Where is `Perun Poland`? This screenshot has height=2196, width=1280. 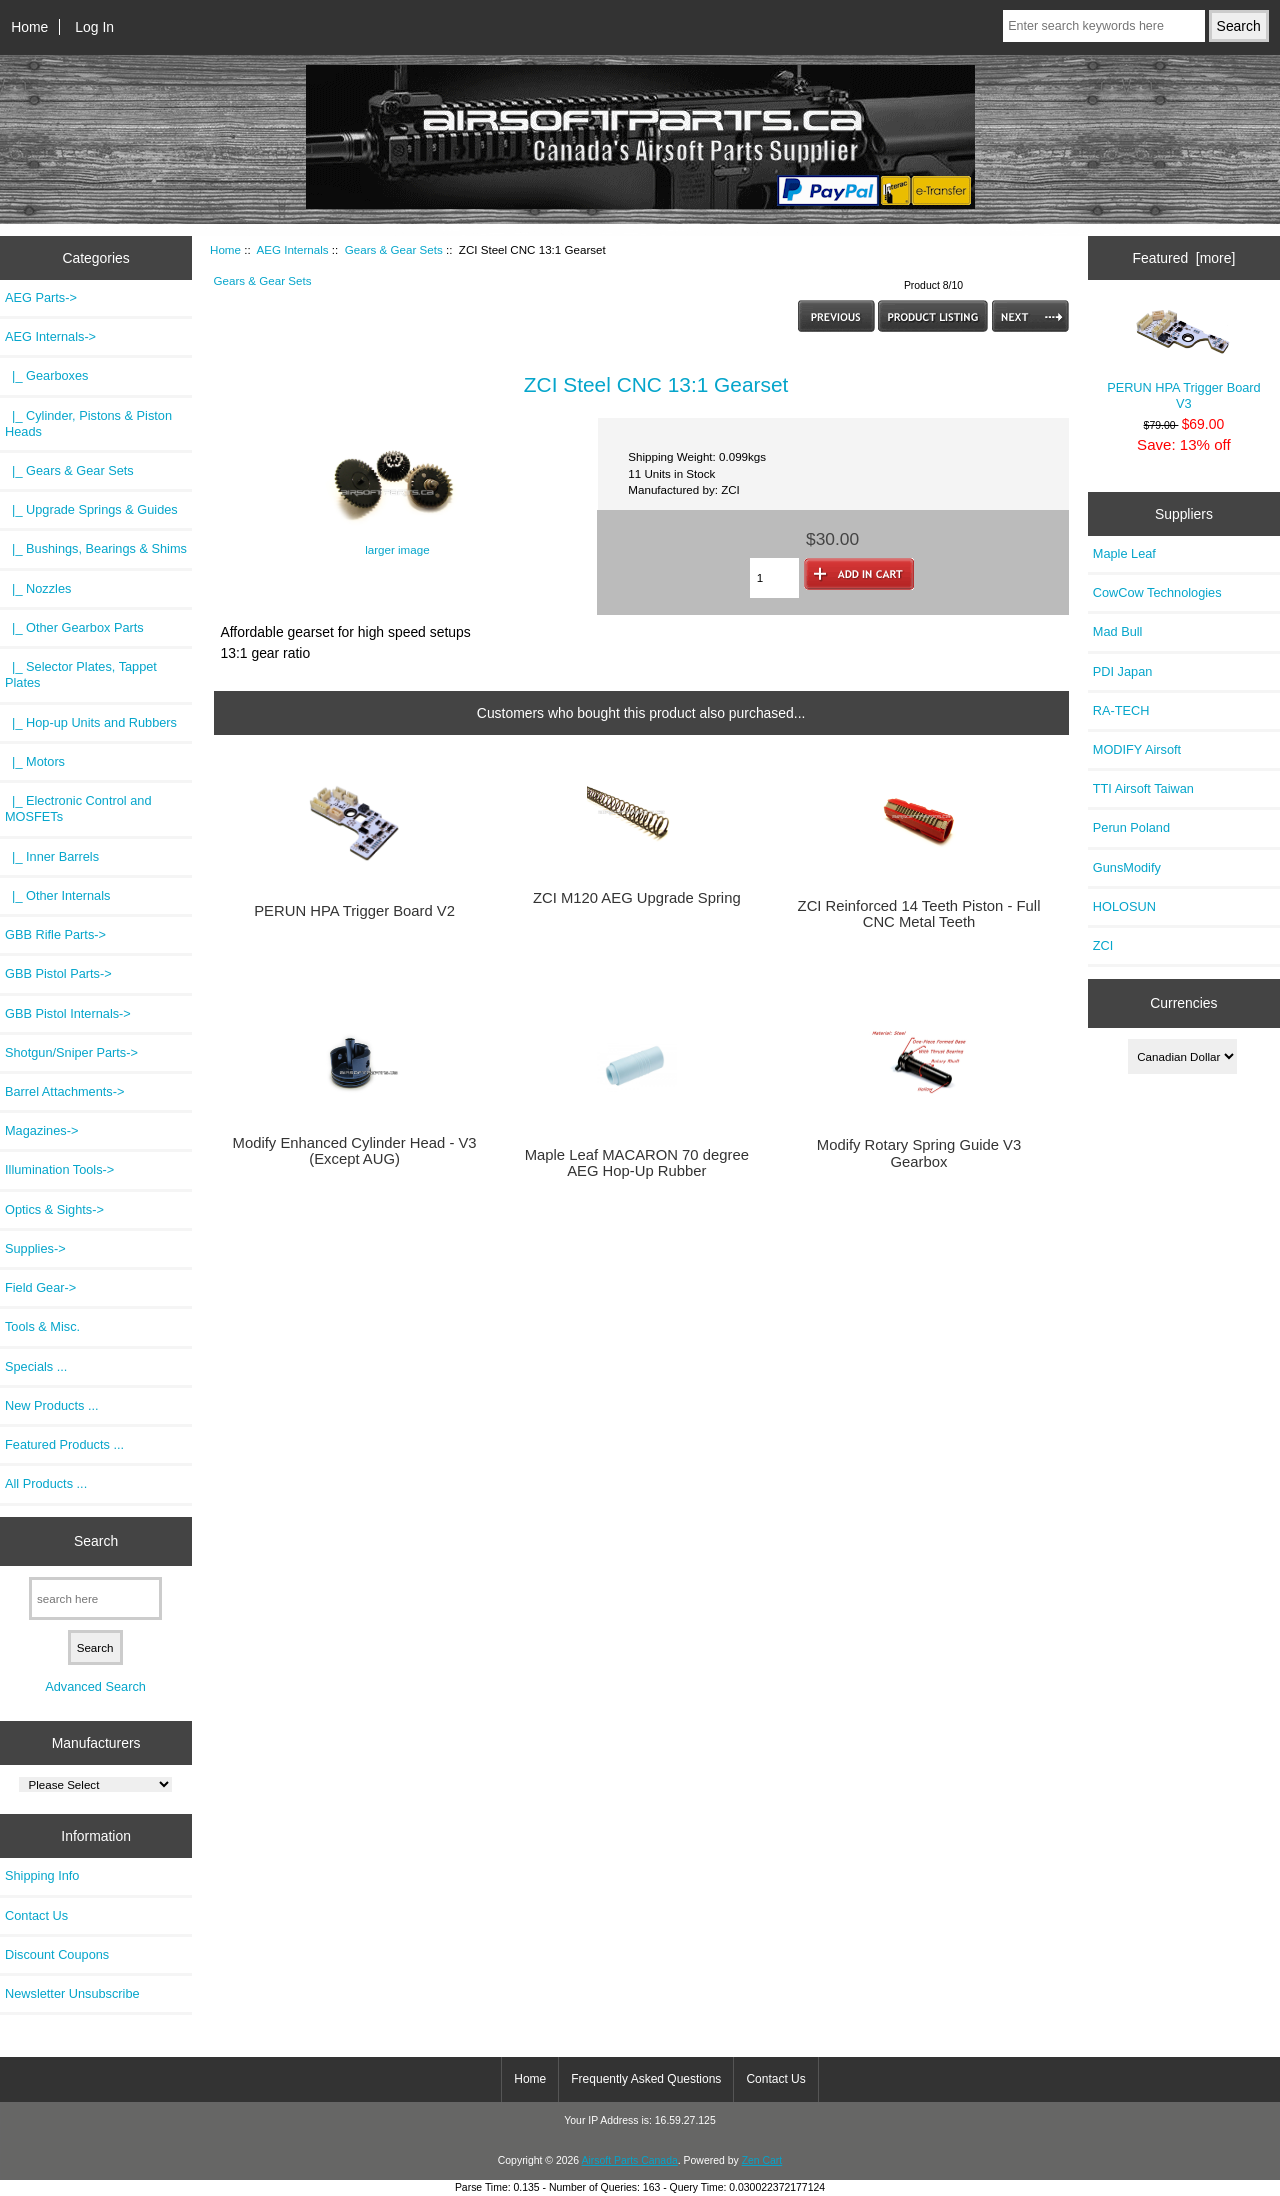
Perun Poland is located at coordinates (1131, 827).